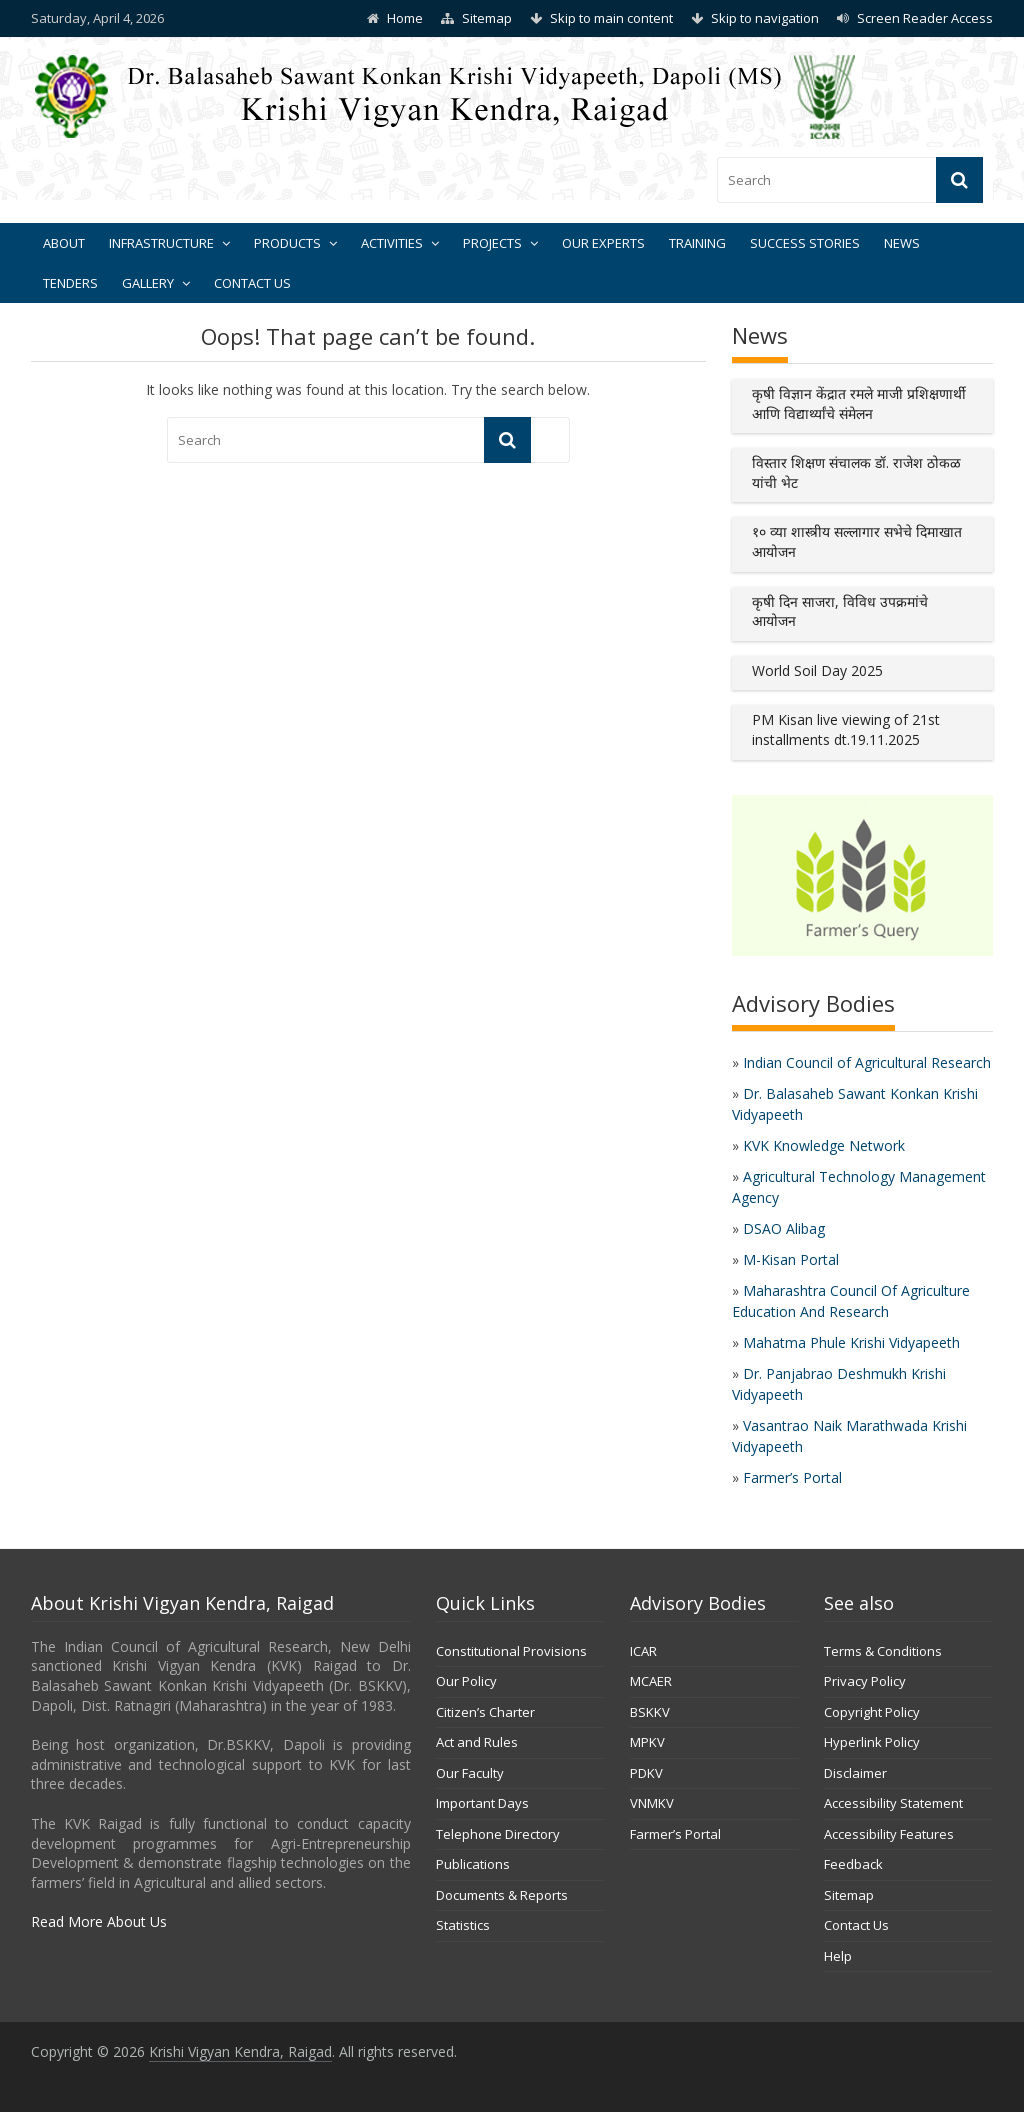  I want to click on Projects, so click(492, 243).